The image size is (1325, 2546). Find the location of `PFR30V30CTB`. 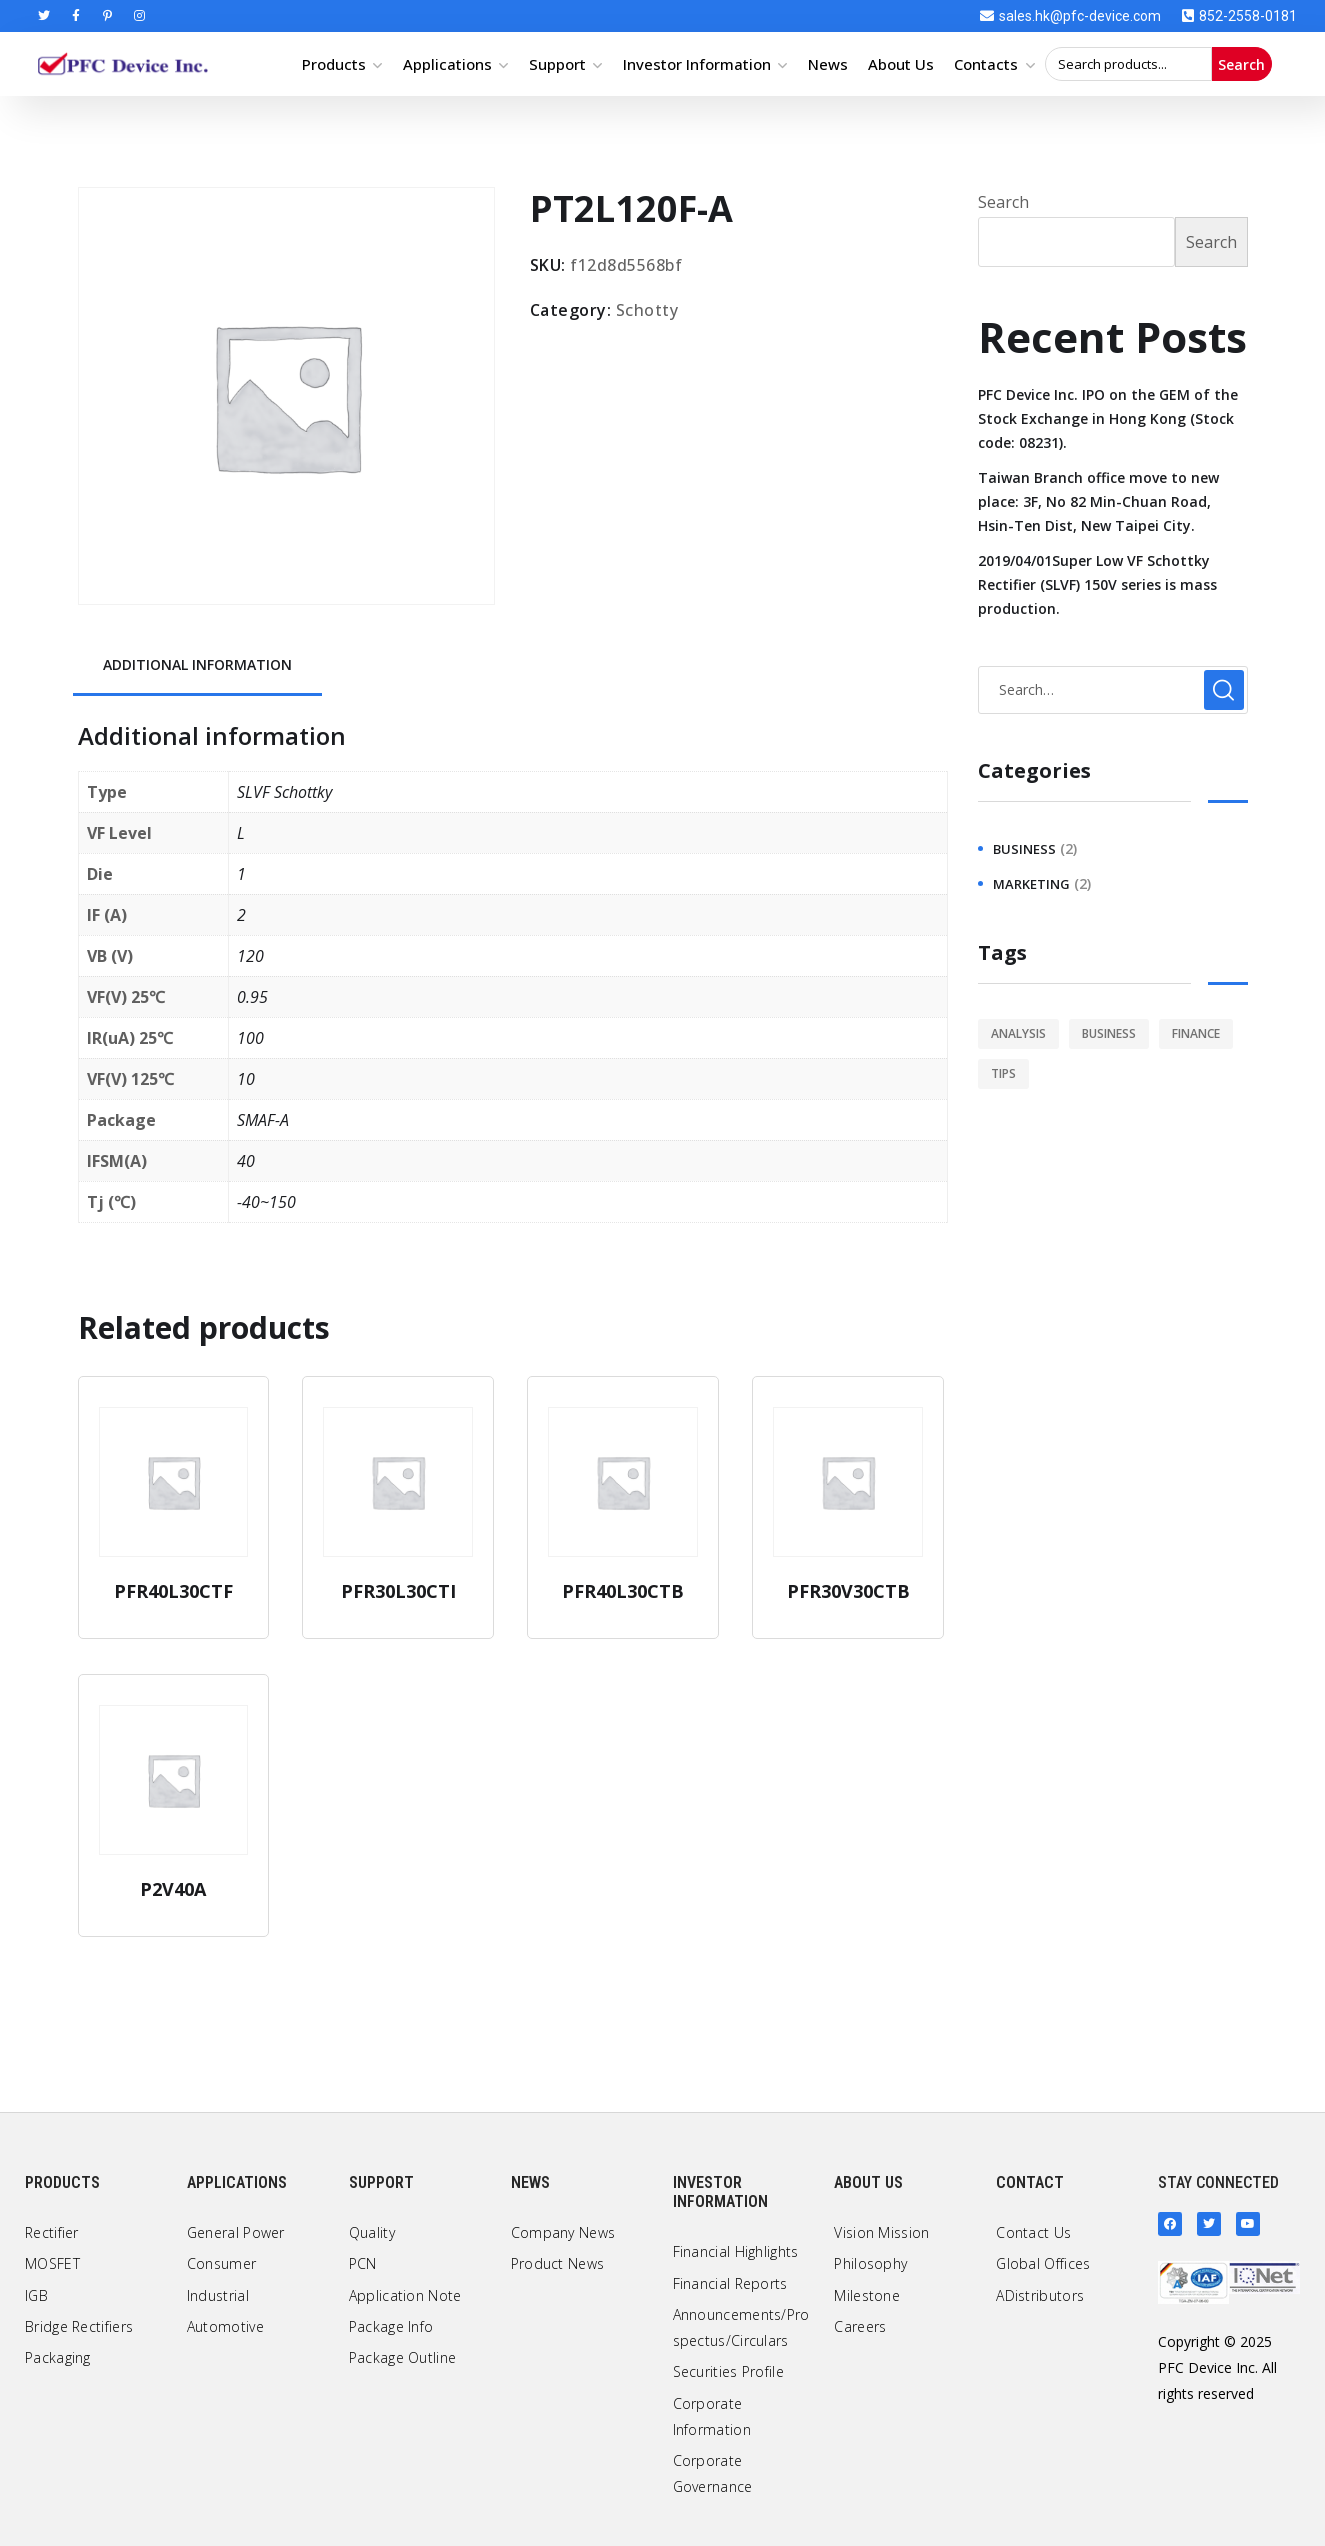

PFR30V30CTB is located at coordinates (848, 1591).